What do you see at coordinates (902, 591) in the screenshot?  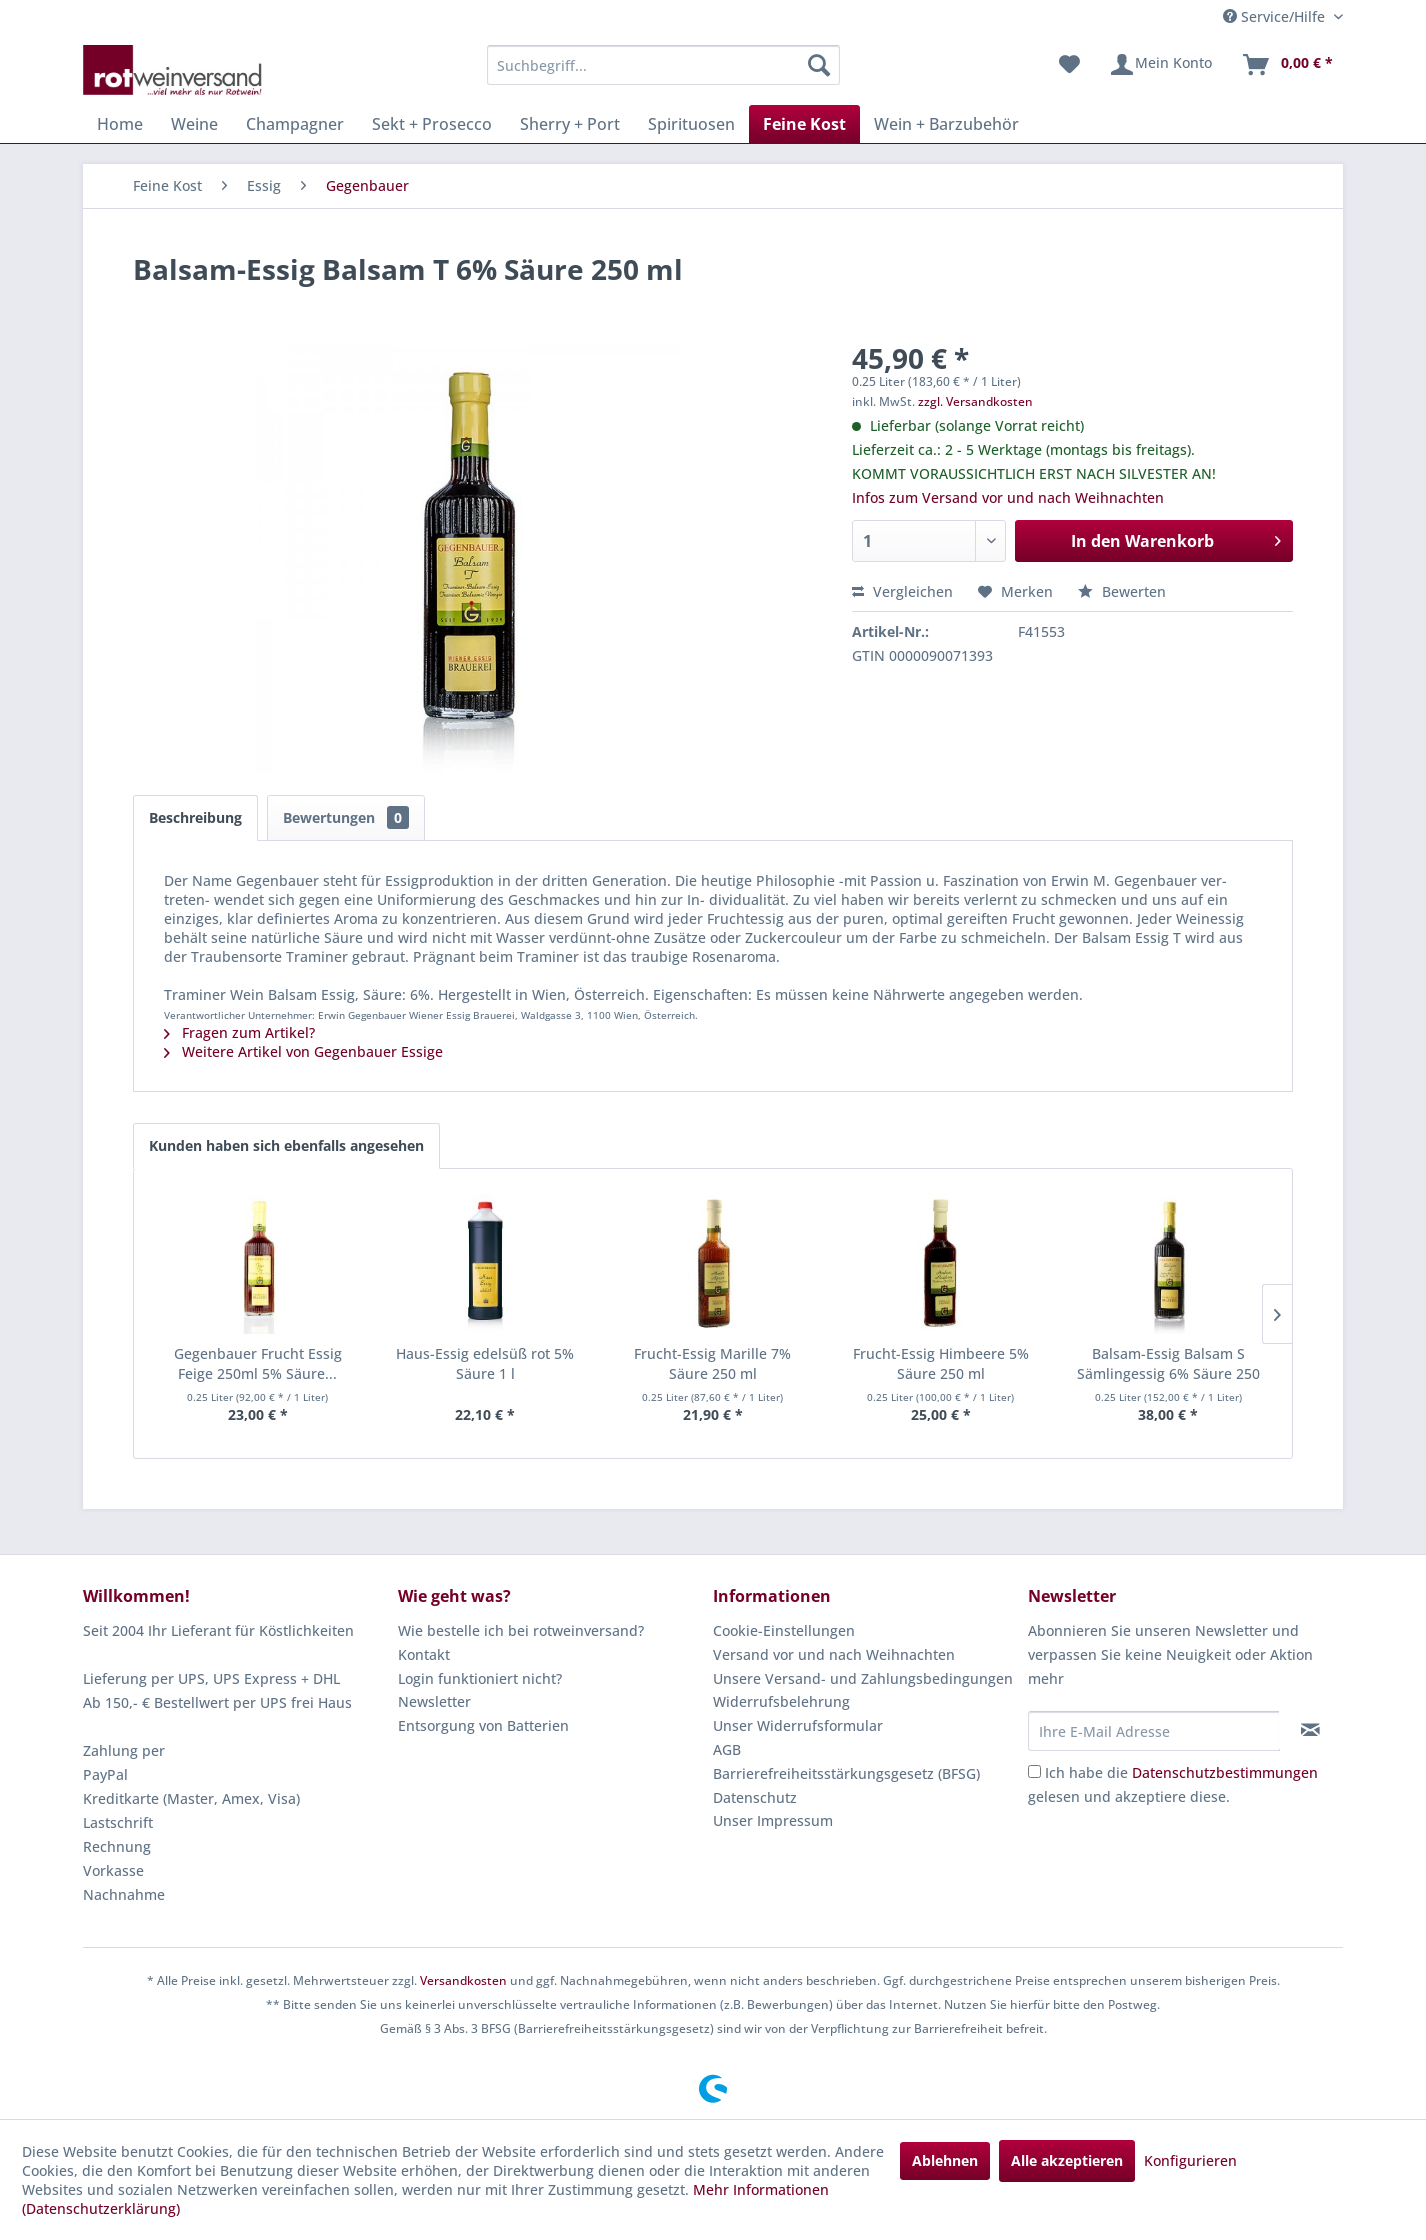 I see `Vergleichen` at bounding box center [902, 591].